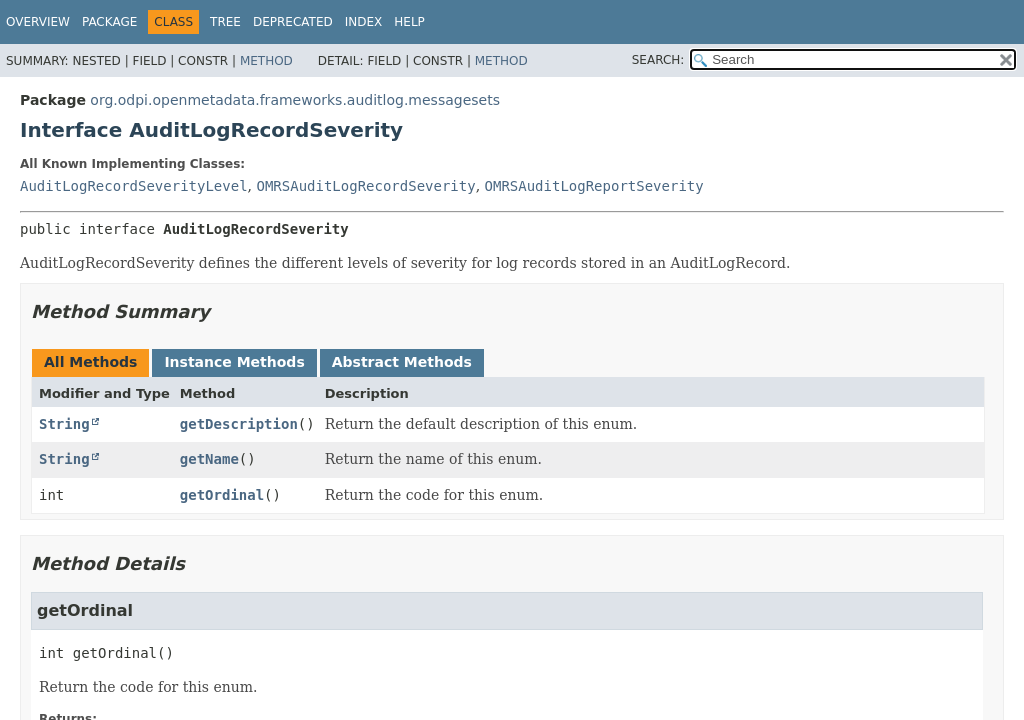 Image resolution: width=1024 pixels, height=720 pixels. What do you see at coordinates (239, 424) in the screenshot?
I see `getDescription` at bounding box center [239, 424].